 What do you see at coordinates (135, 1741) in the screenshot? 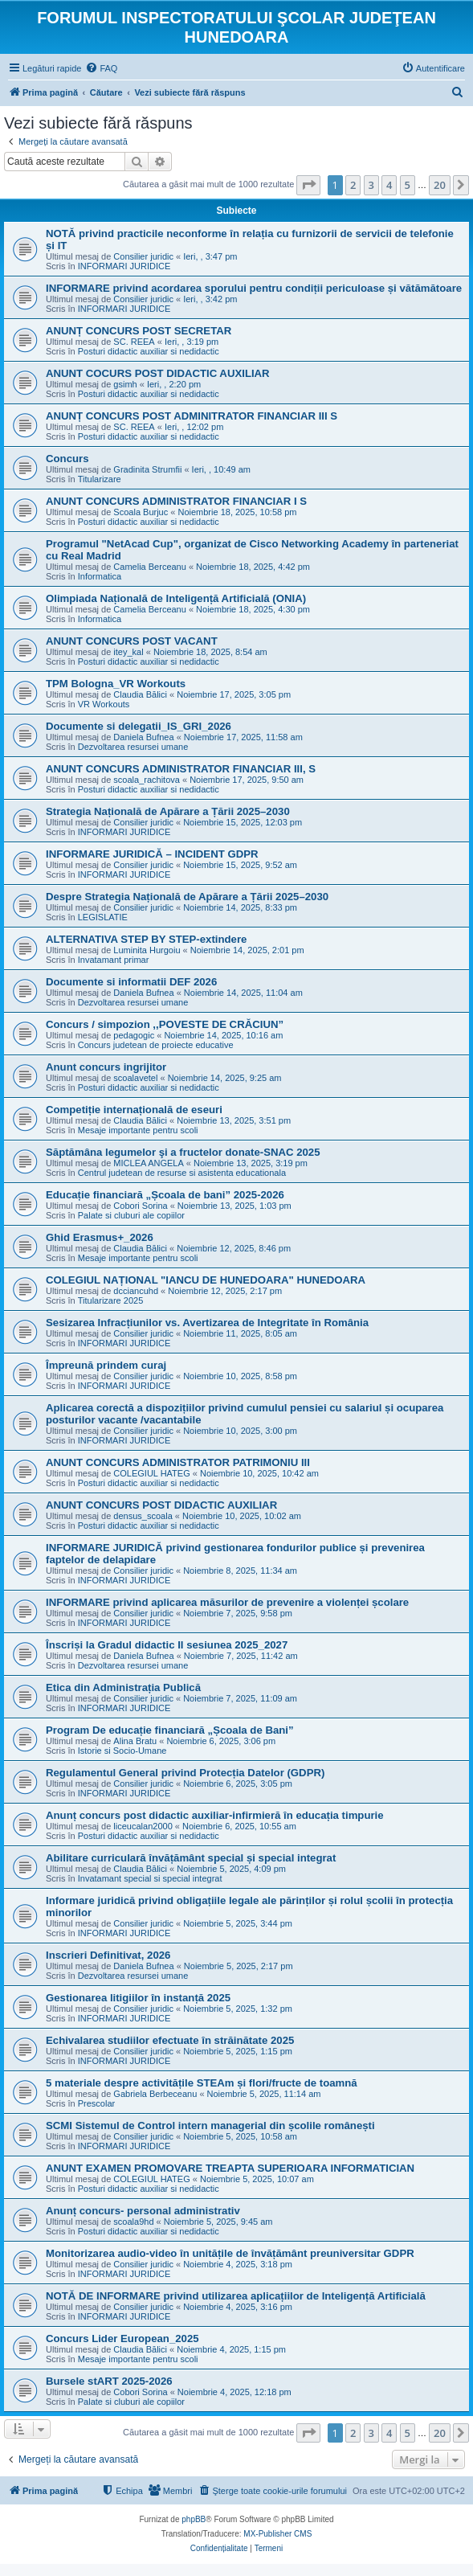
I see `Alina Bratu` at bounding box center [135, 1741].